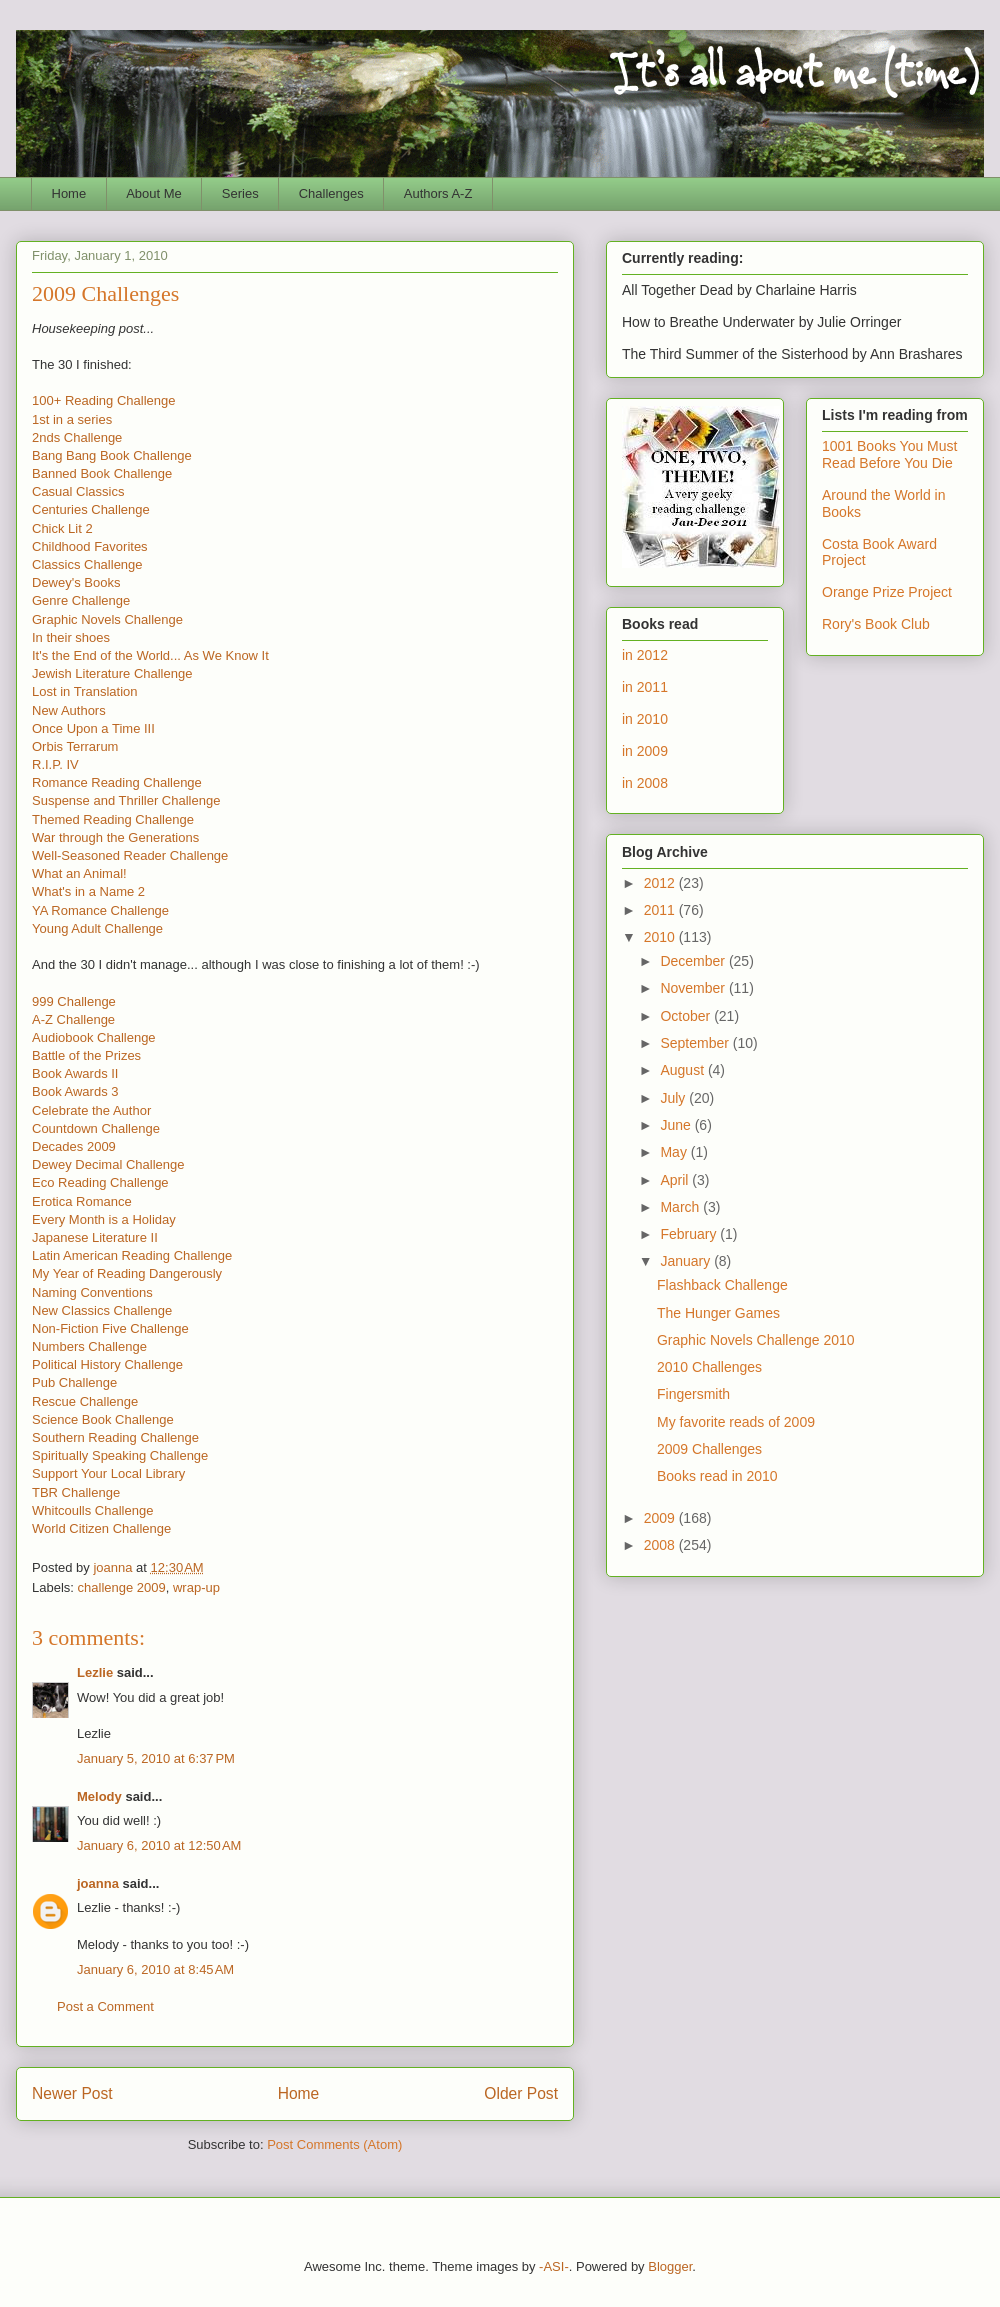  Describe the element at coordinates (89, 1346) in the screenshot. I see `Numbers Challenge` at that location.